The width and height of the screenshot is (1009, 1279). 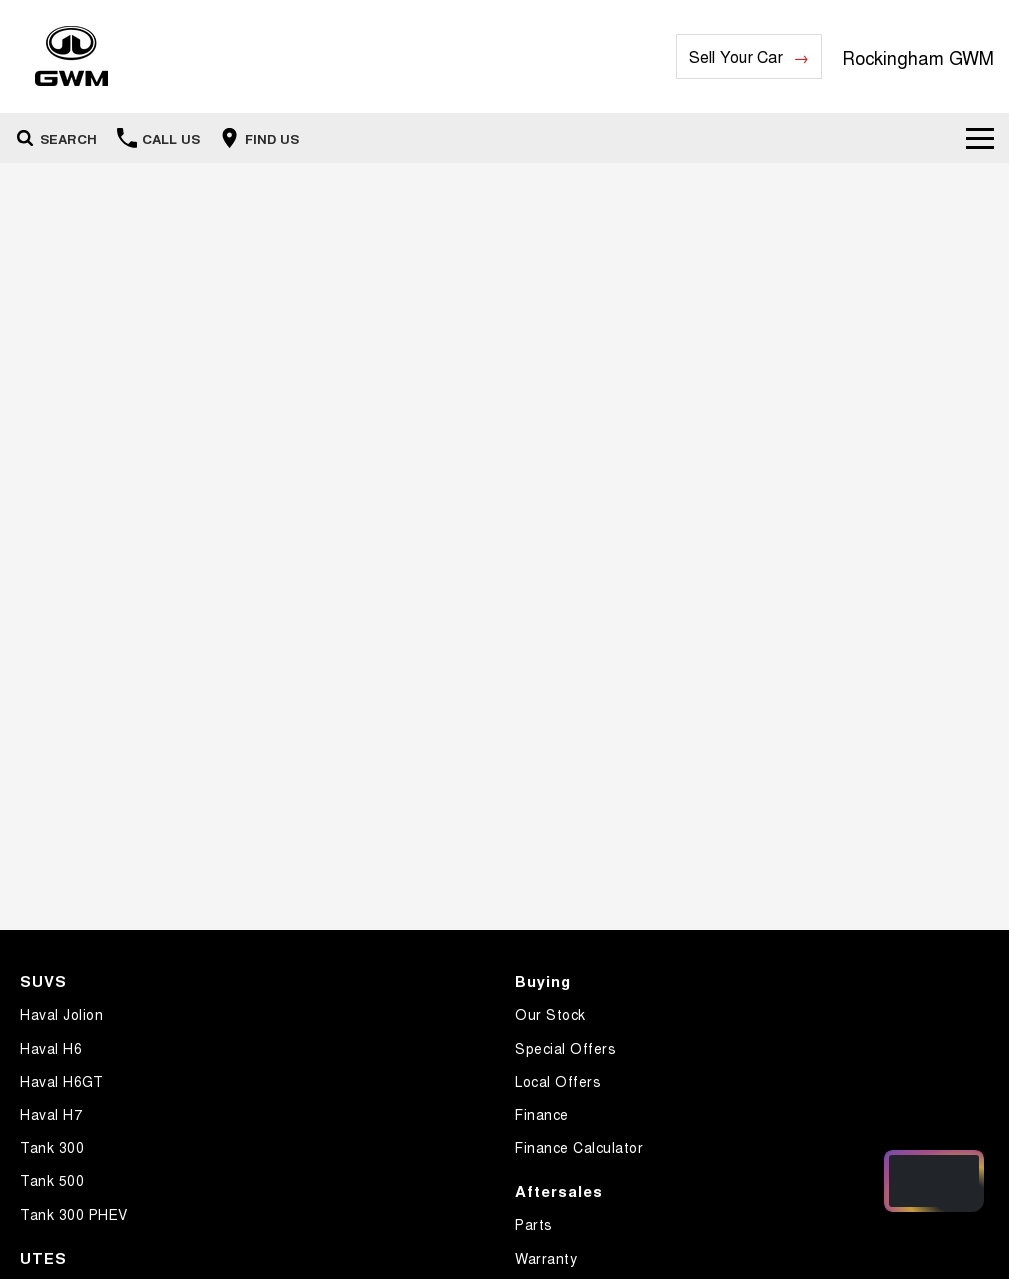 I want to click on Finance, so click(x=542, y=1114).